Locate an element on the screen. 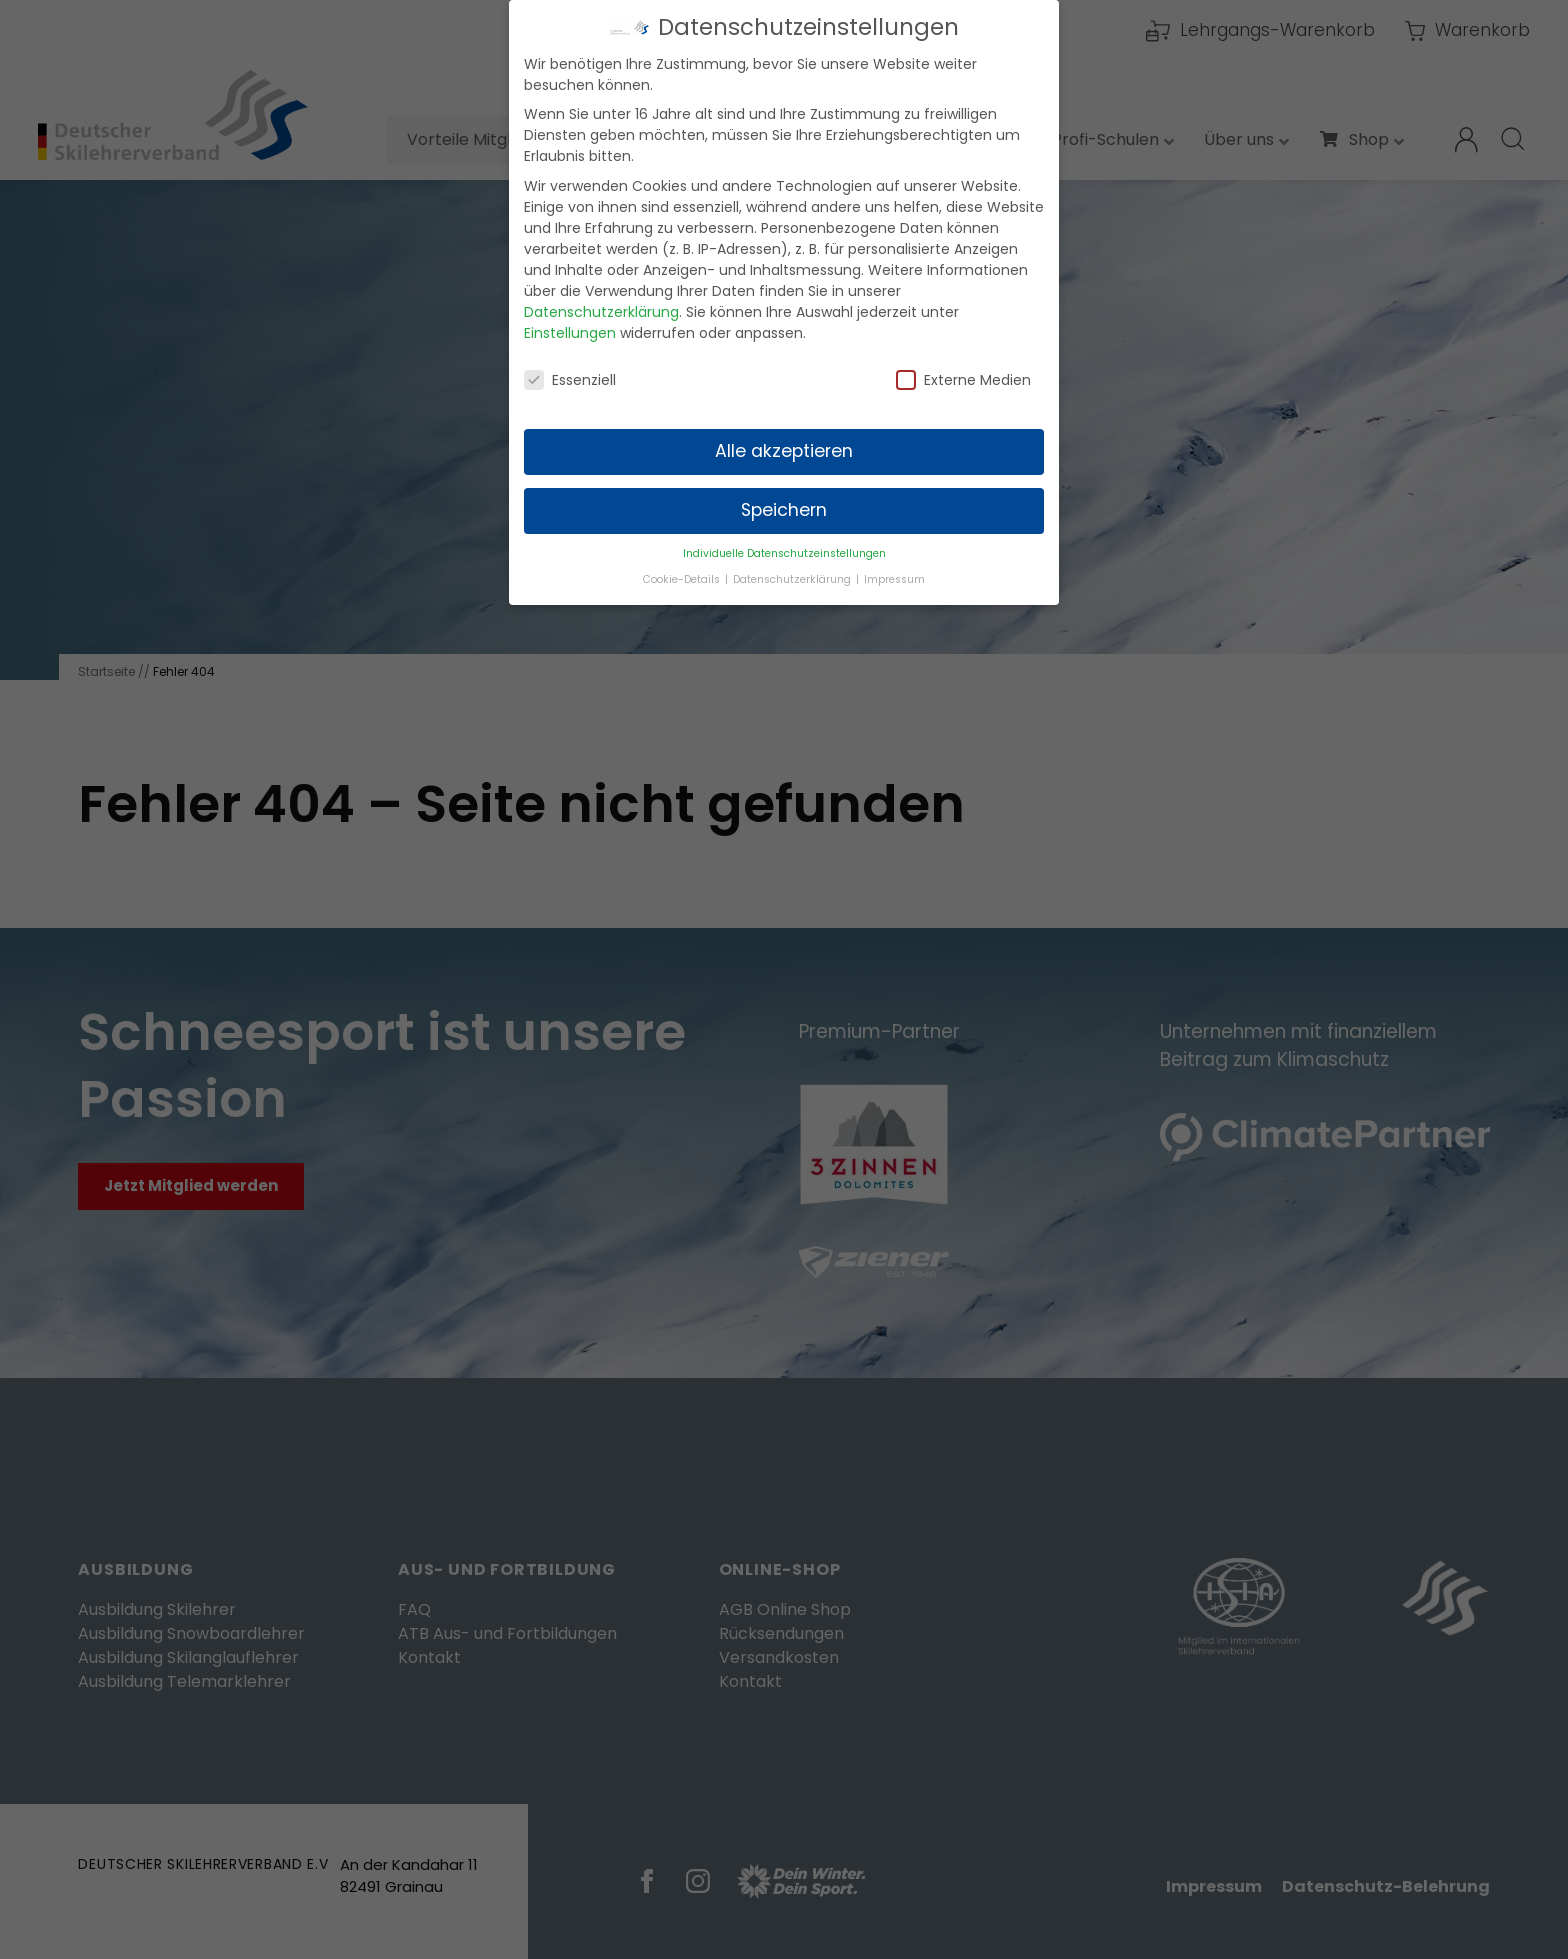 This screenshot has height=1959, width=1568. Essenziell is located at coordinates (570, 365).